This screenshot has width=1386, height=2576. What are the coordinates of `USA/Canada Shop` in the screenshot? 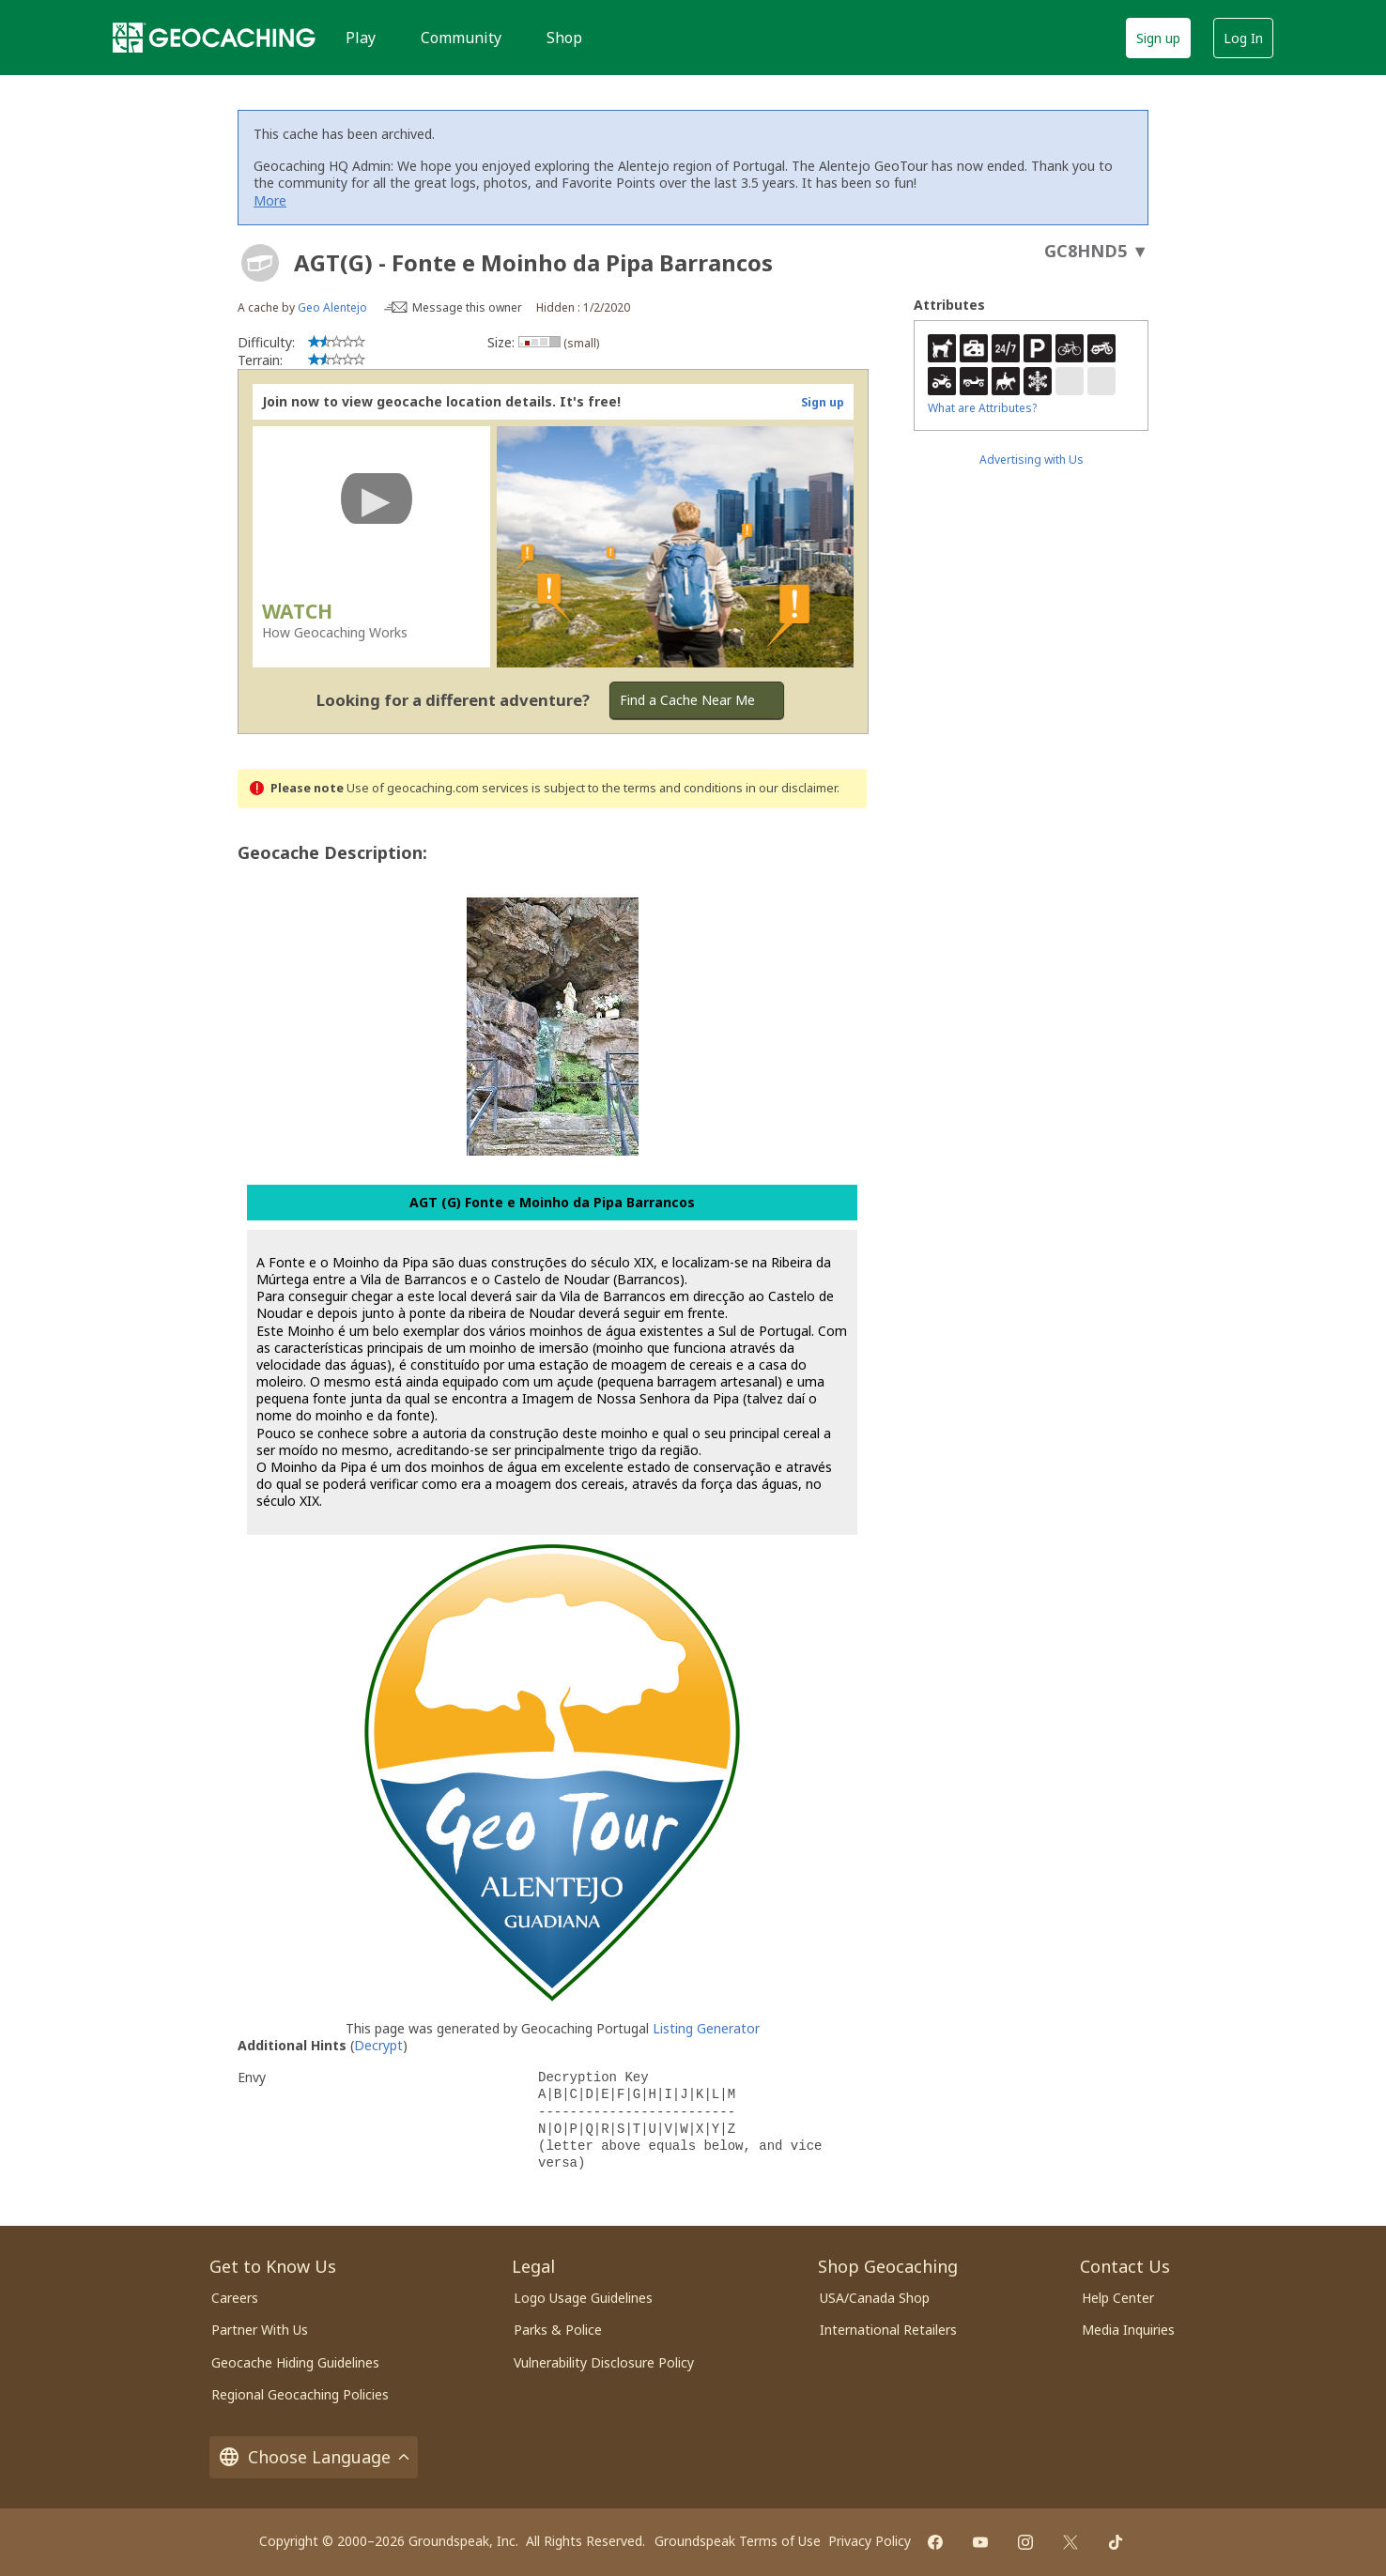 It's located at (875, 2298).